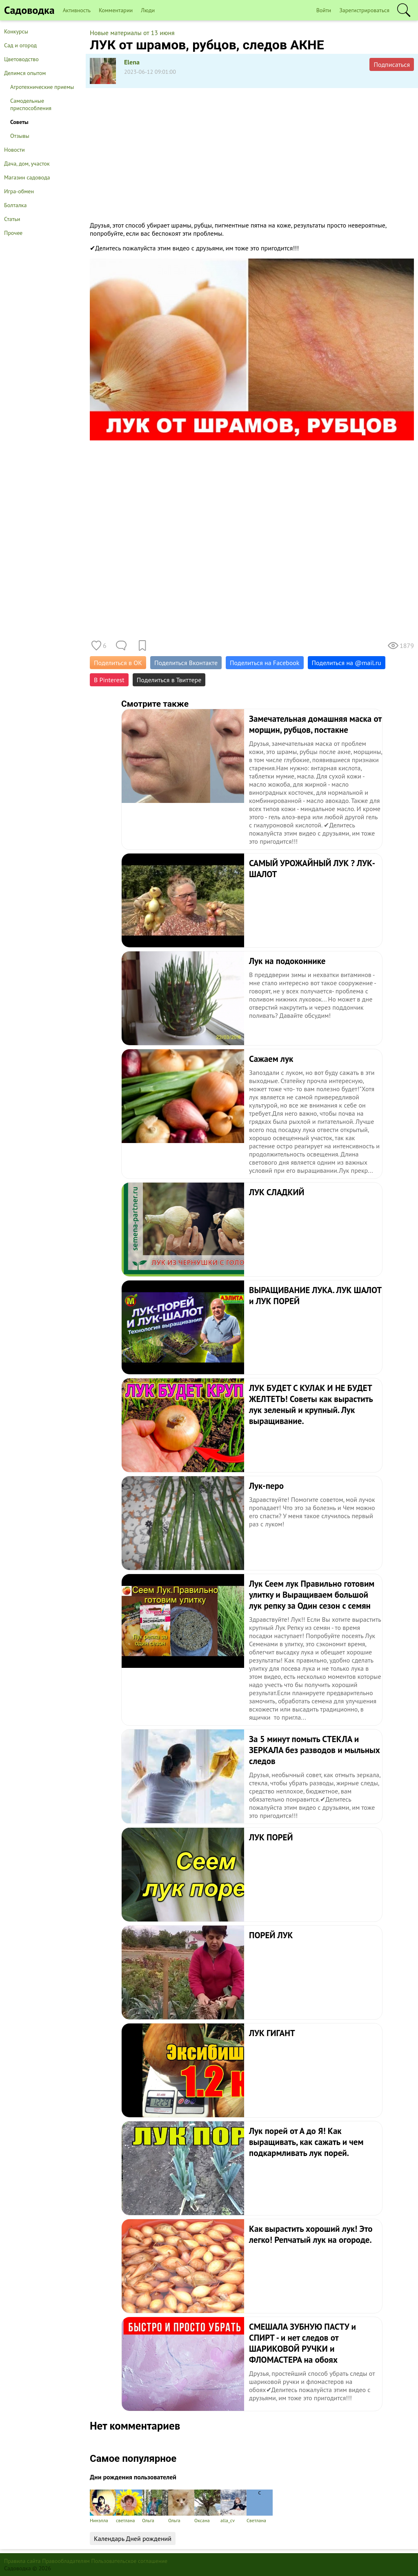 Image resolution: width=418 pixels, height=2576 pixels. I want to click on Статьи, so click(12, 219).